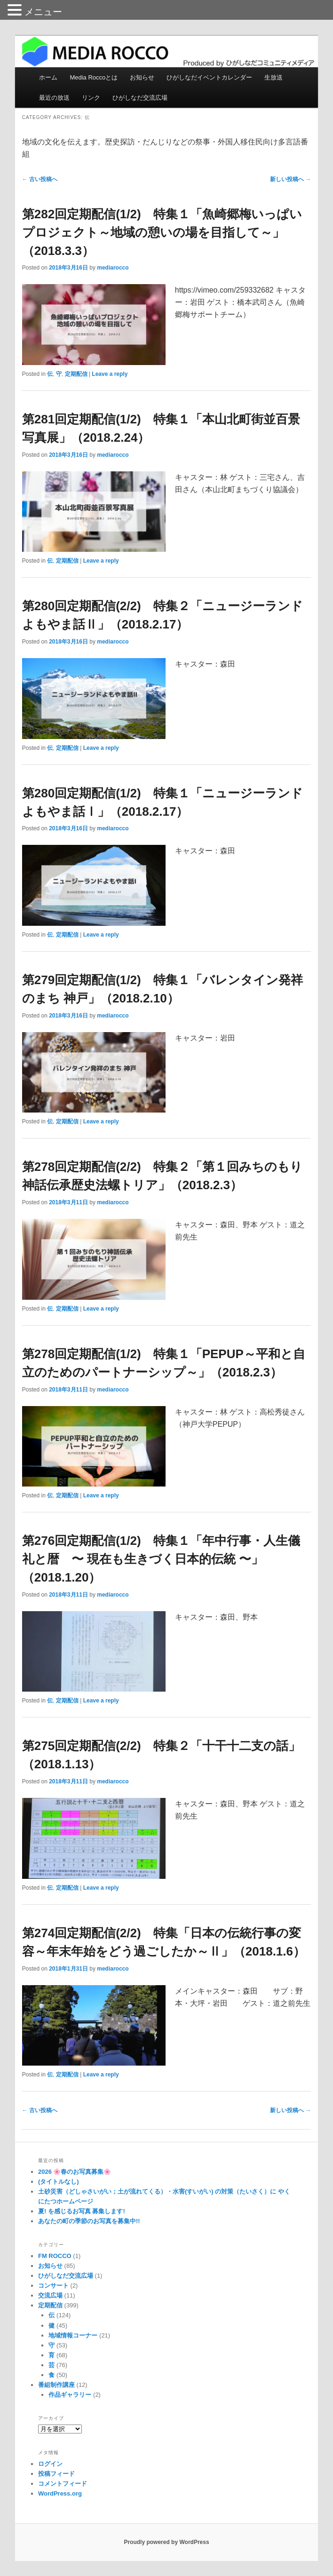 This screenshot has height=2576, width=333. What do you see at coordinates (161, 1559) in the screenshot?
I see `第276回定期配信(1/2) 特集１「年中行事・人生儀礼と暦 〜 現在も生きづく日本的伝統 〜」（2018.1.20）` at bounding box center [161, 1559].